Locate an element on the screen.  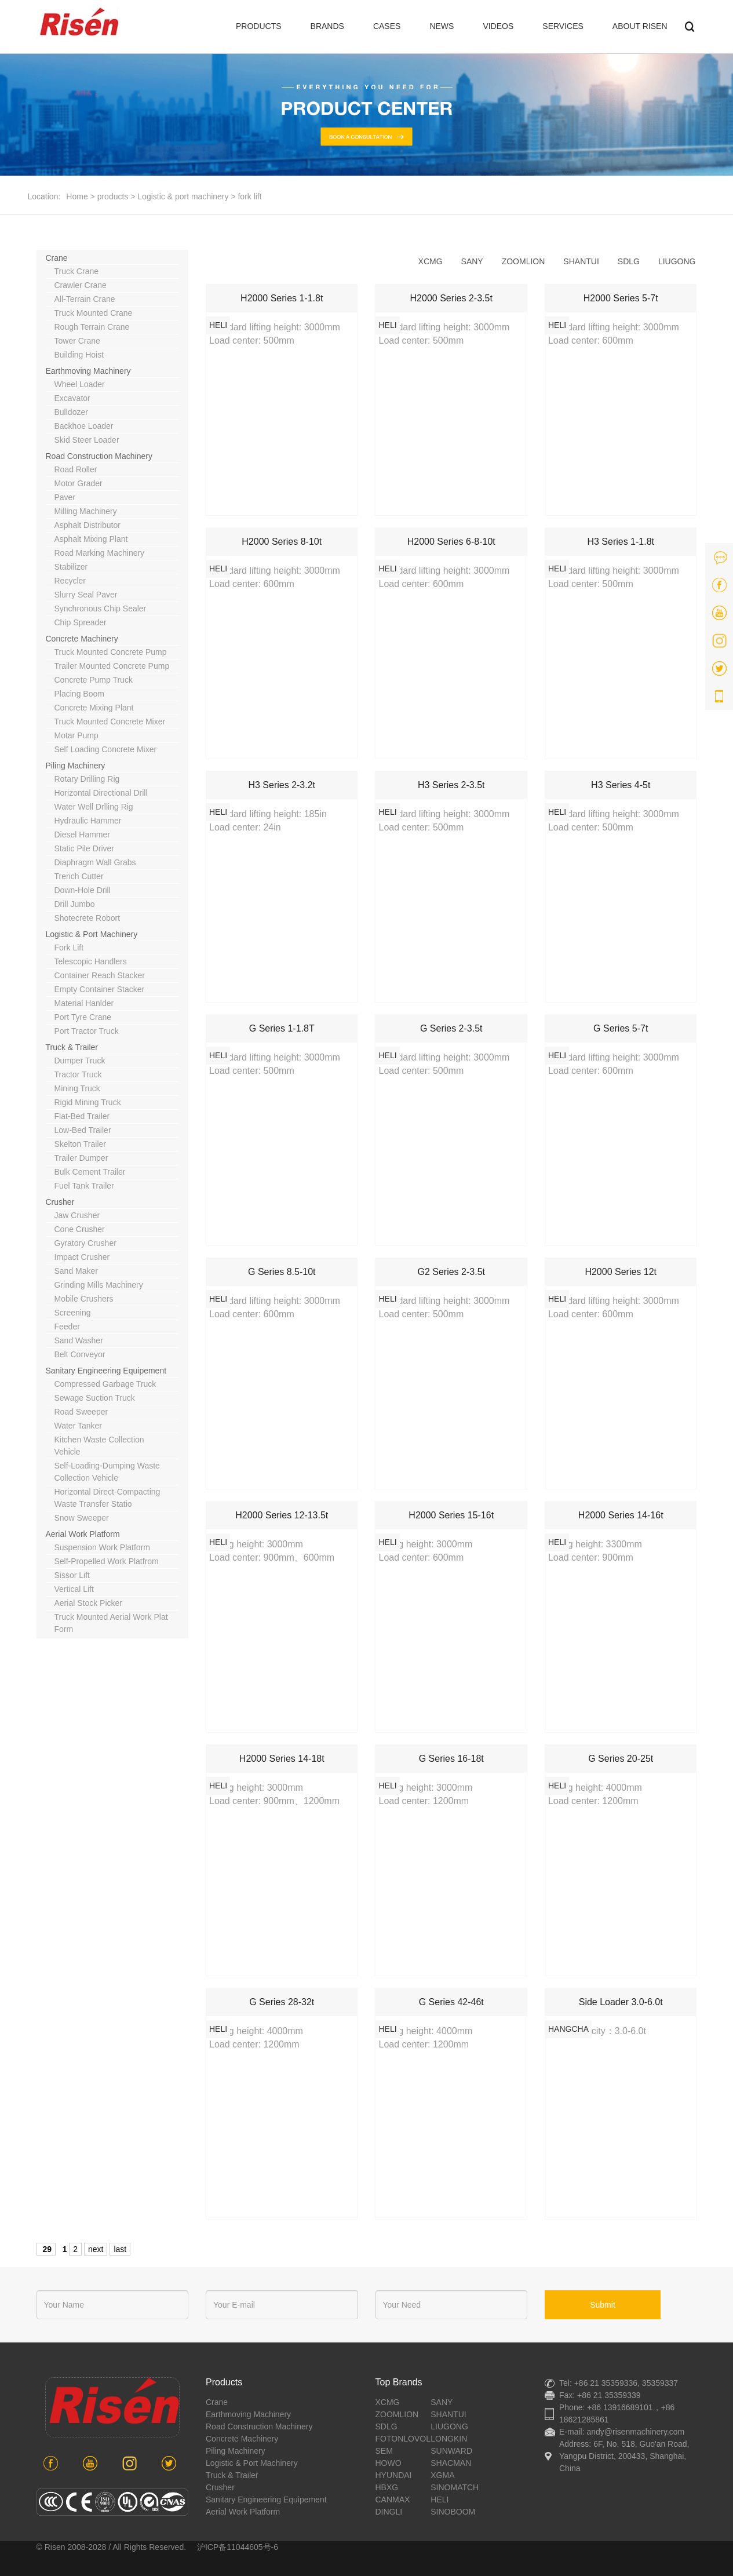
feeder is located at coordinates (67, 1326).